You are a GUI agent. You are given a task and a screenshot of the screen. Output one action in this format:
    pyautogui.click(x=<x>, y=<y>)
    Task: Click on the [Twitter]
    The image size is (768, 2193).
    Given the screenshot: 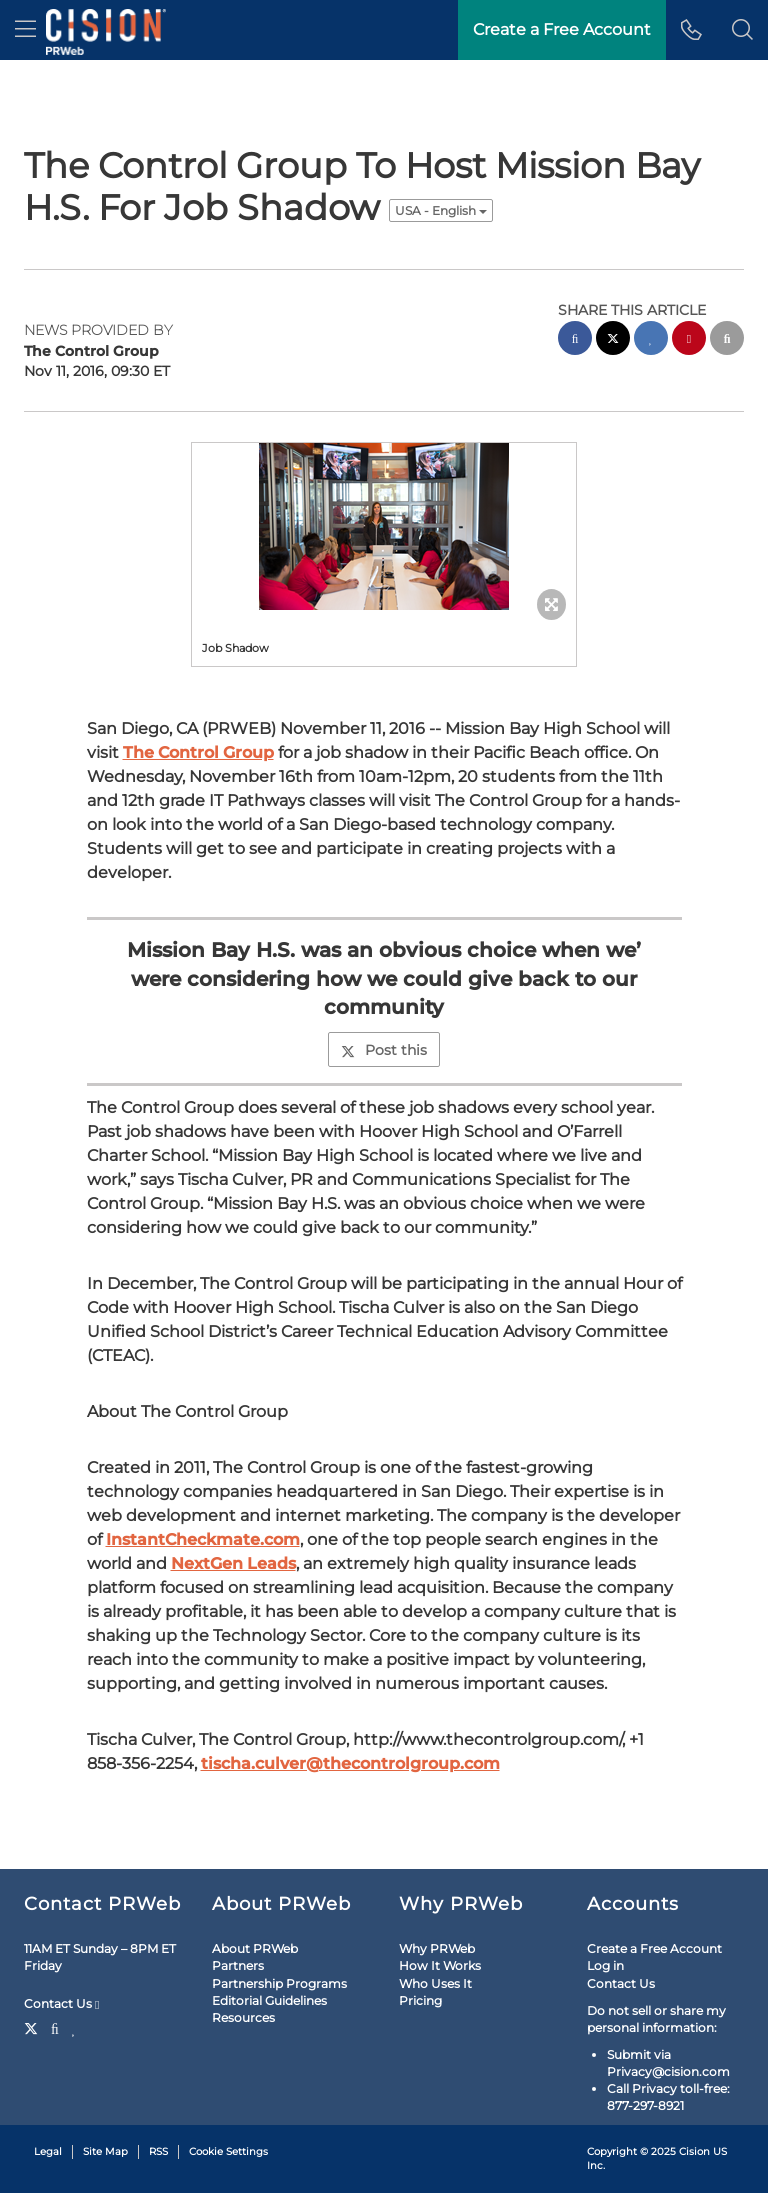 What is the action you would take?
    pyautogui.click(x=33, y=2027)
    